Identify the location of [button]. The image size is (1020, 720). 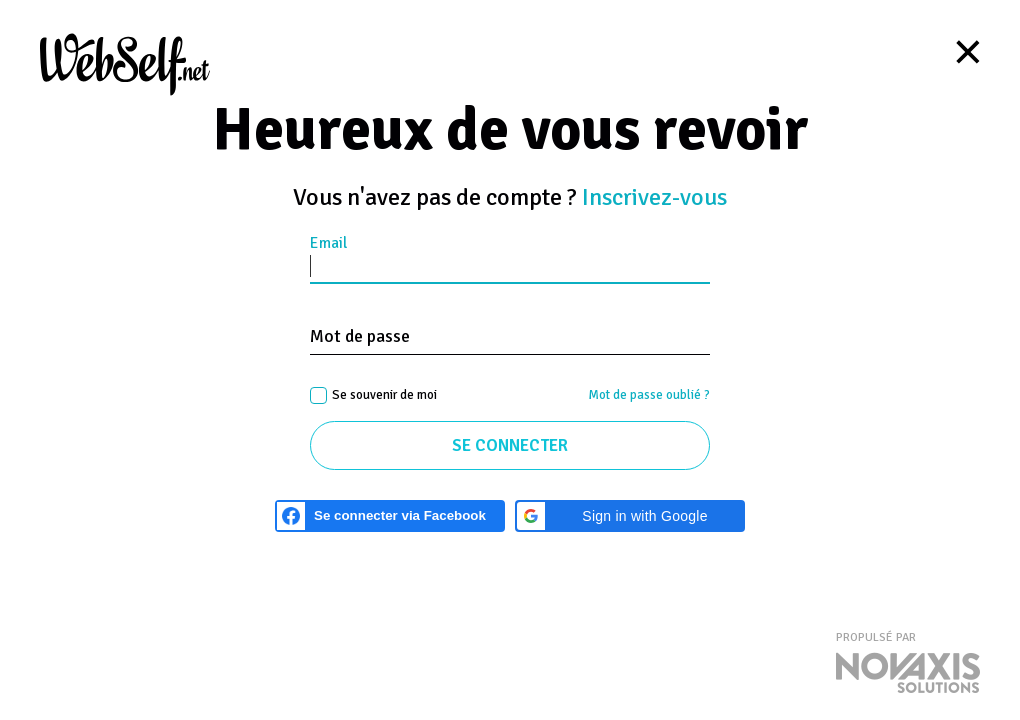
(630, 516).